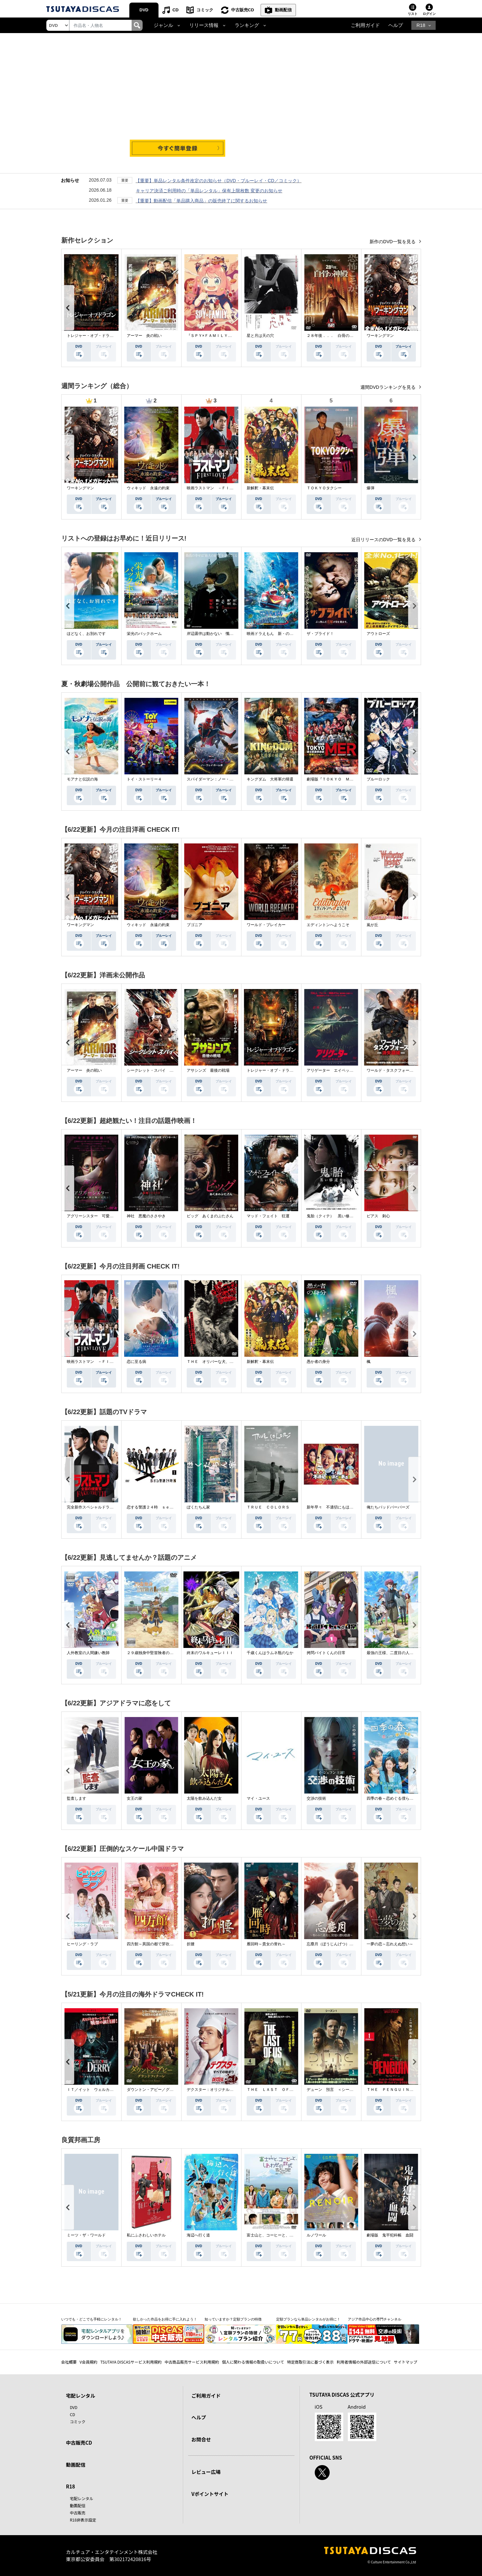 Image resolution: width=482 pixels, height=2576 pixels. What do you see at coordinates (378, 633) in the screenshot?
I see `アウトローズ` at bounding box center [378, 633].